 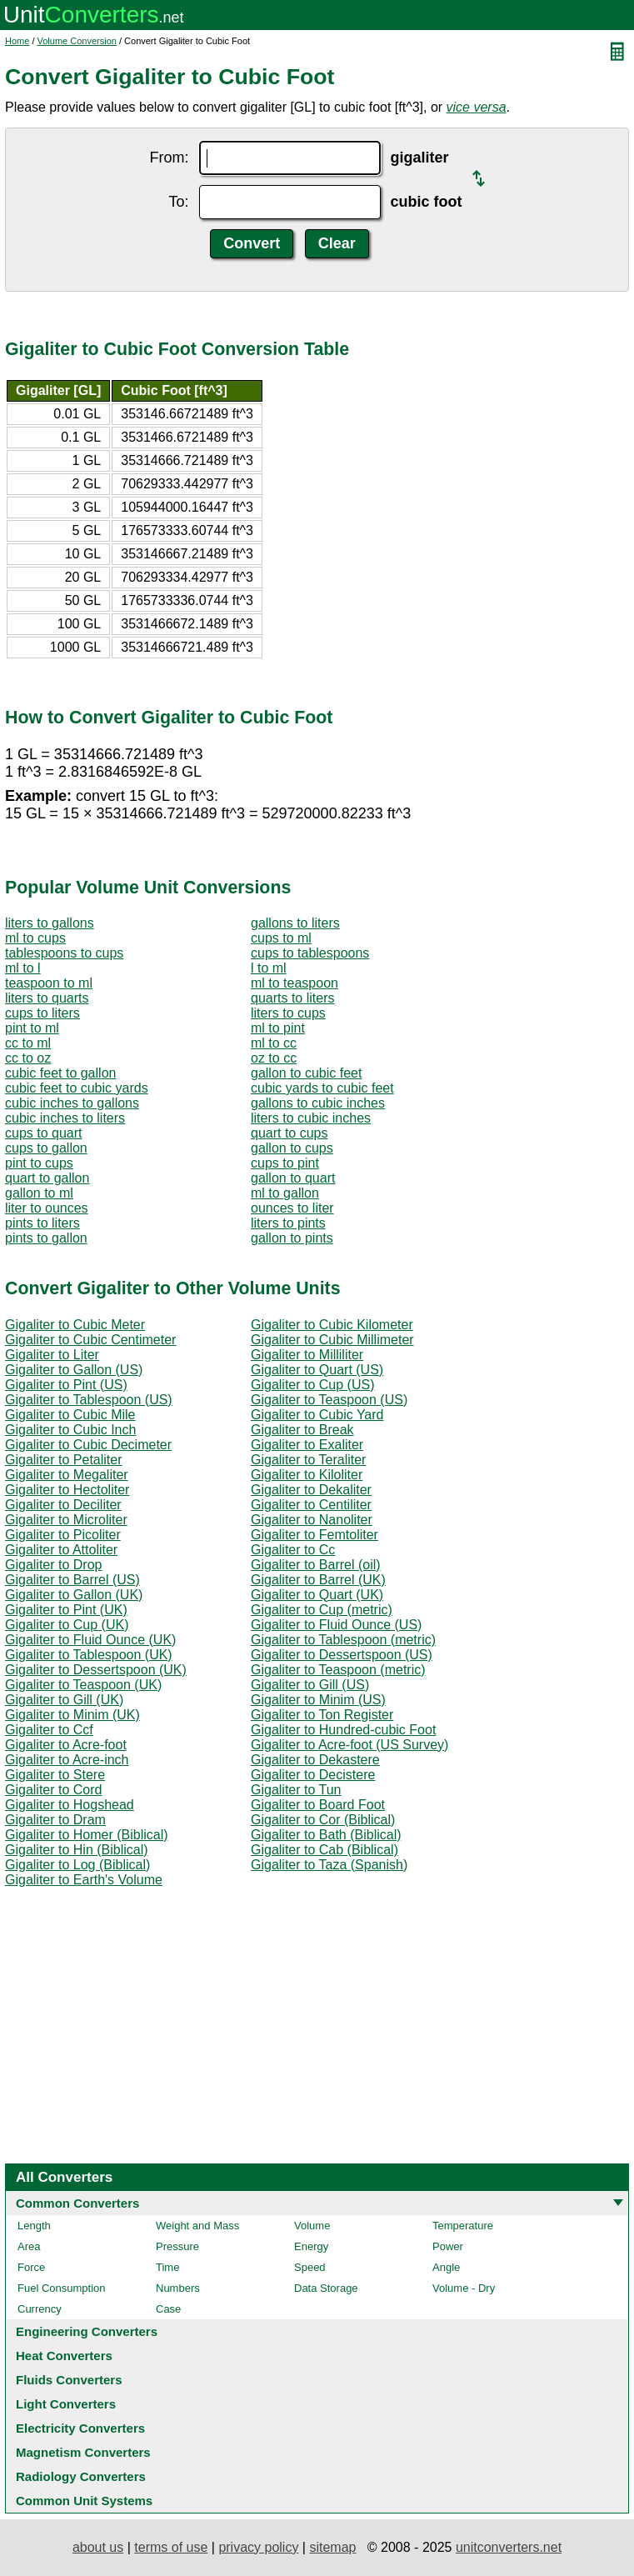 I want to click on Gigaliter to Teraliter, so click(x=308, y=1460).